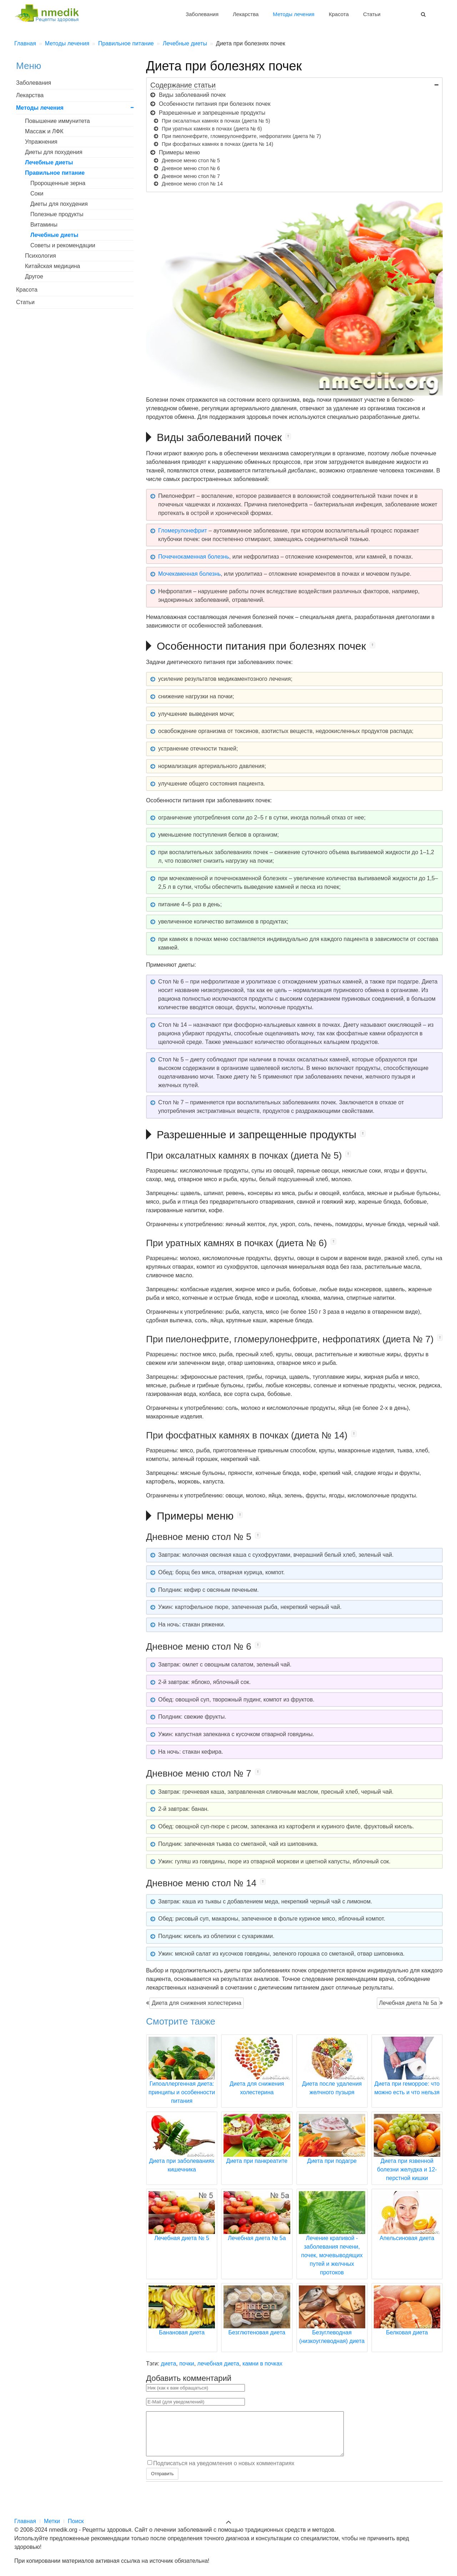 The width and height of the screenshot is (457, 2576). What do you see at coordinates (57, 121) in the screenshot?
I see `Повышение иммунитета` at bounding box center [57, 121].